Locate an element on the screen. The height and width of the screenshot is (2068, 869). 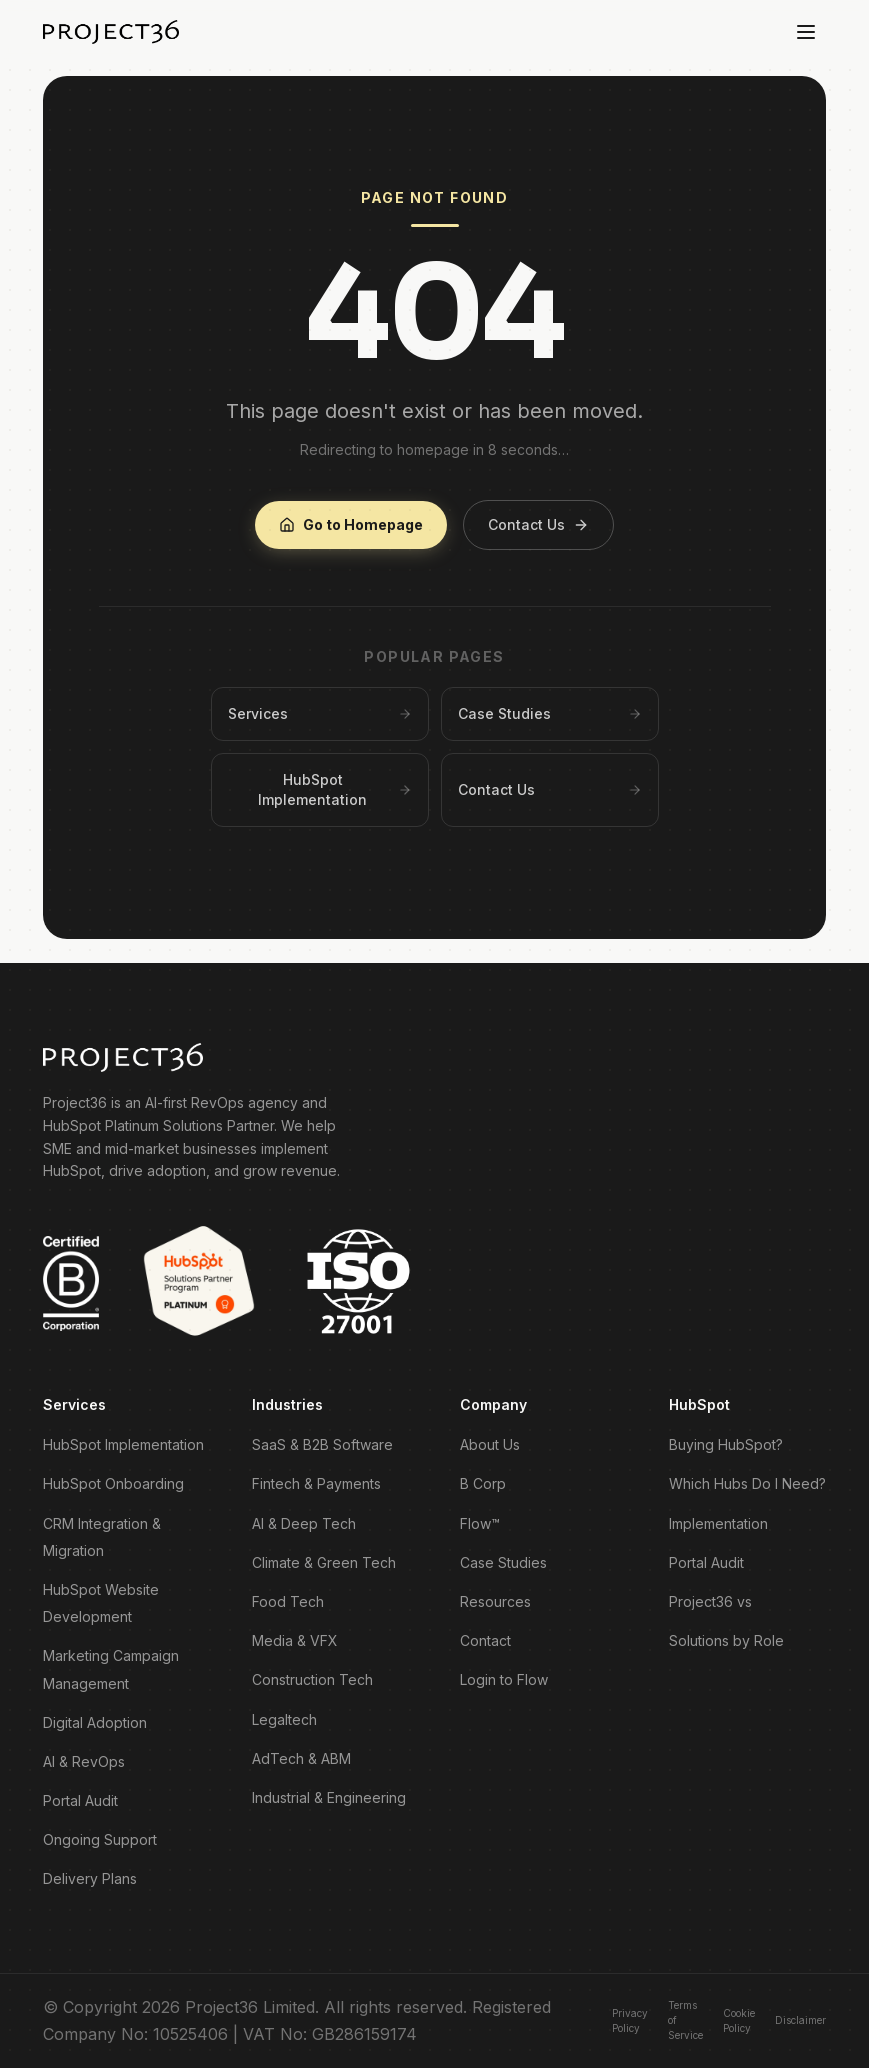
SaaS & B2B Software is located at coordinates (322, 1444).